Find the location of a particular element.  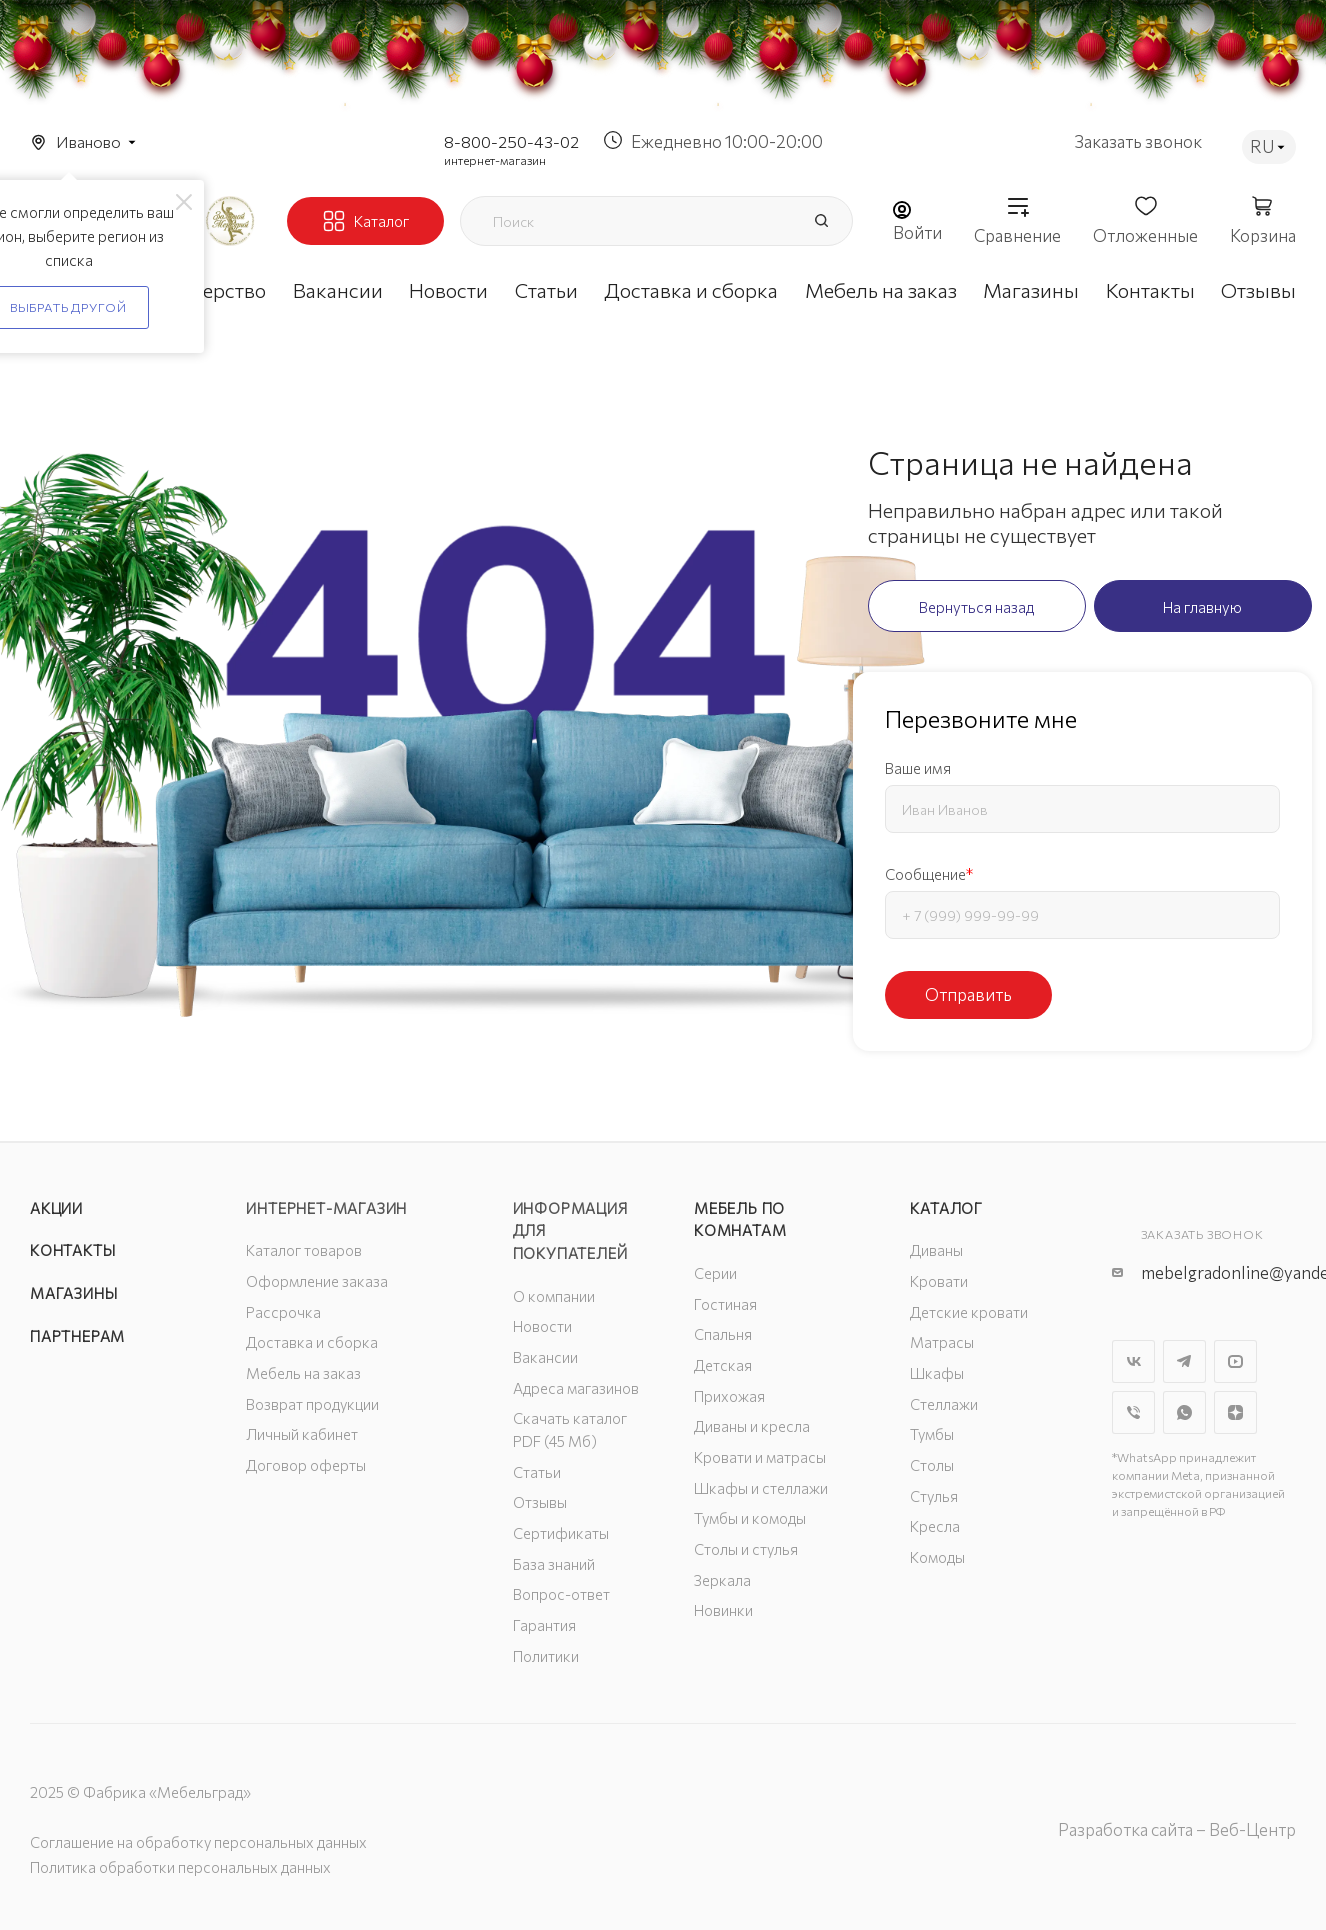

Диваны и кресла is located at coordinates (752, 1426).